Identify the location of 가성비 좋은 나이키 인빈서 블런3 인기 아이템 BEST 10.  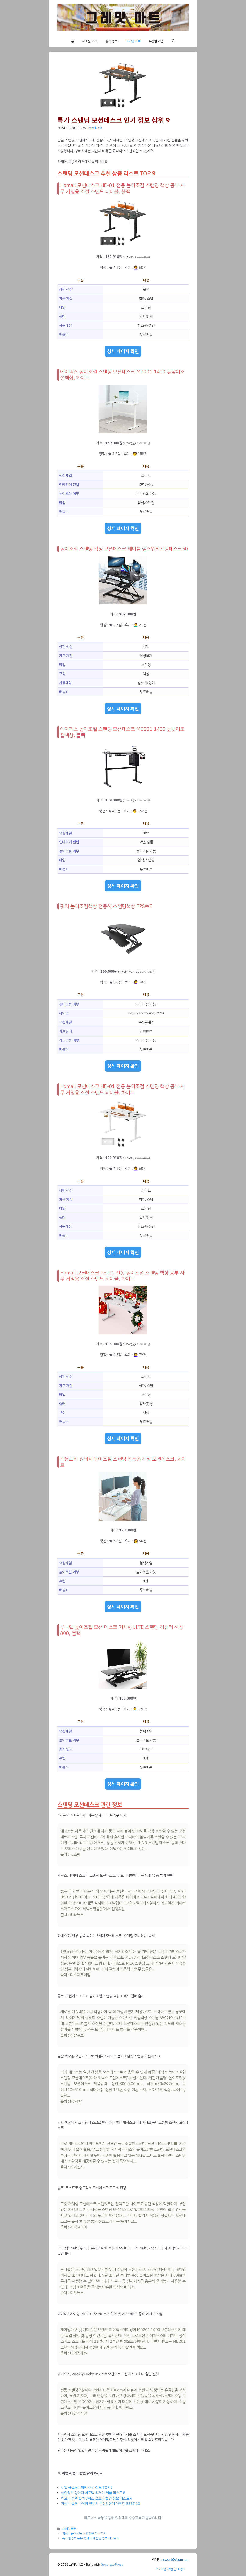
(100, 2503).